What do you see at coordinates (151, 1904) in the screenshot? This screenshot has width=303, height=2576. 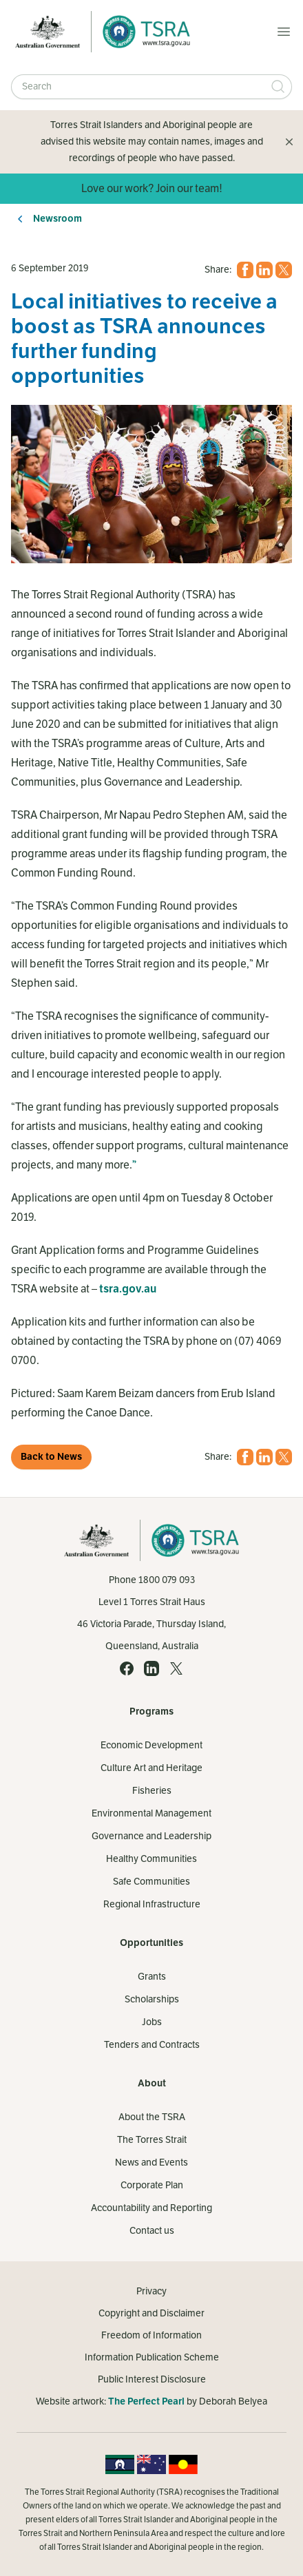 I see `Regional Infrastructure` at bounding box center [151, 1904].